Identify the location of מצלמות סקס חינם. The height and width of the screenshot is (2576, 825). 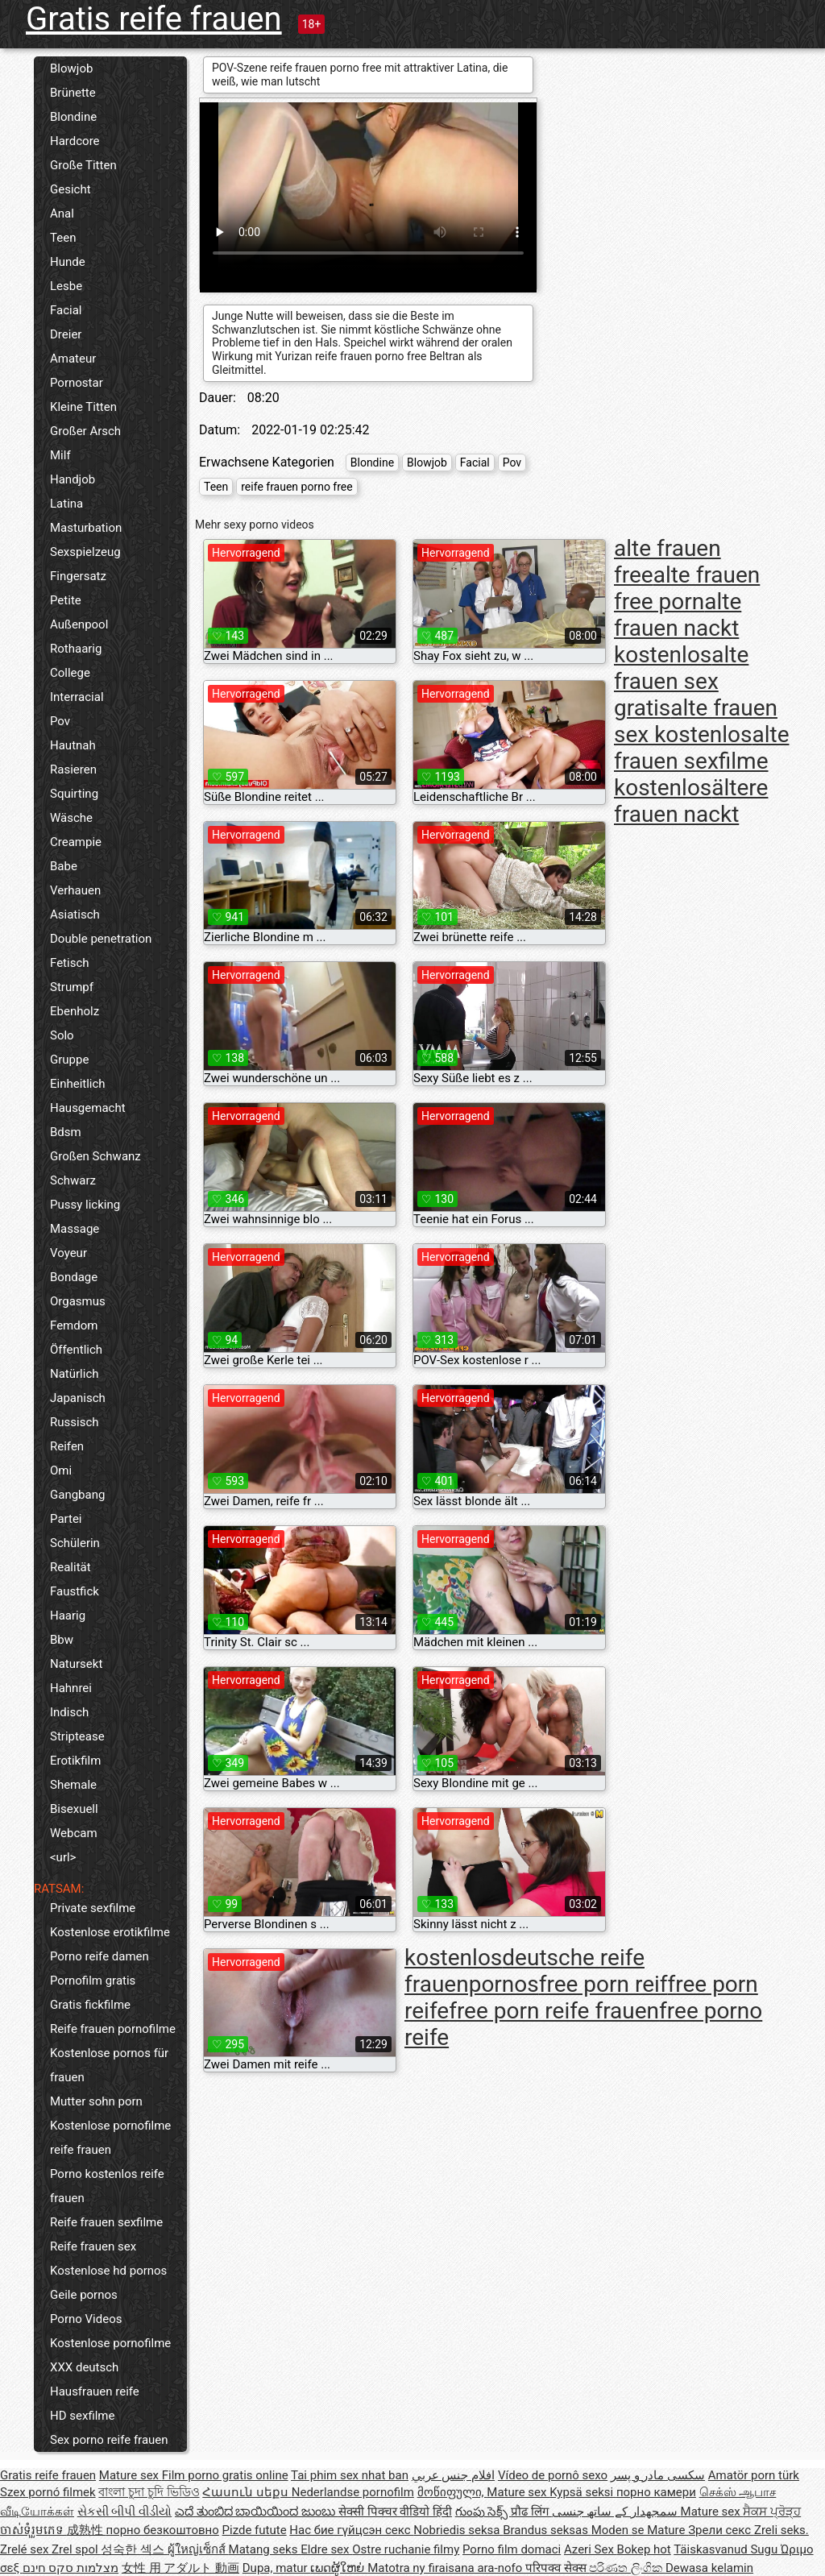
(70, 2568).